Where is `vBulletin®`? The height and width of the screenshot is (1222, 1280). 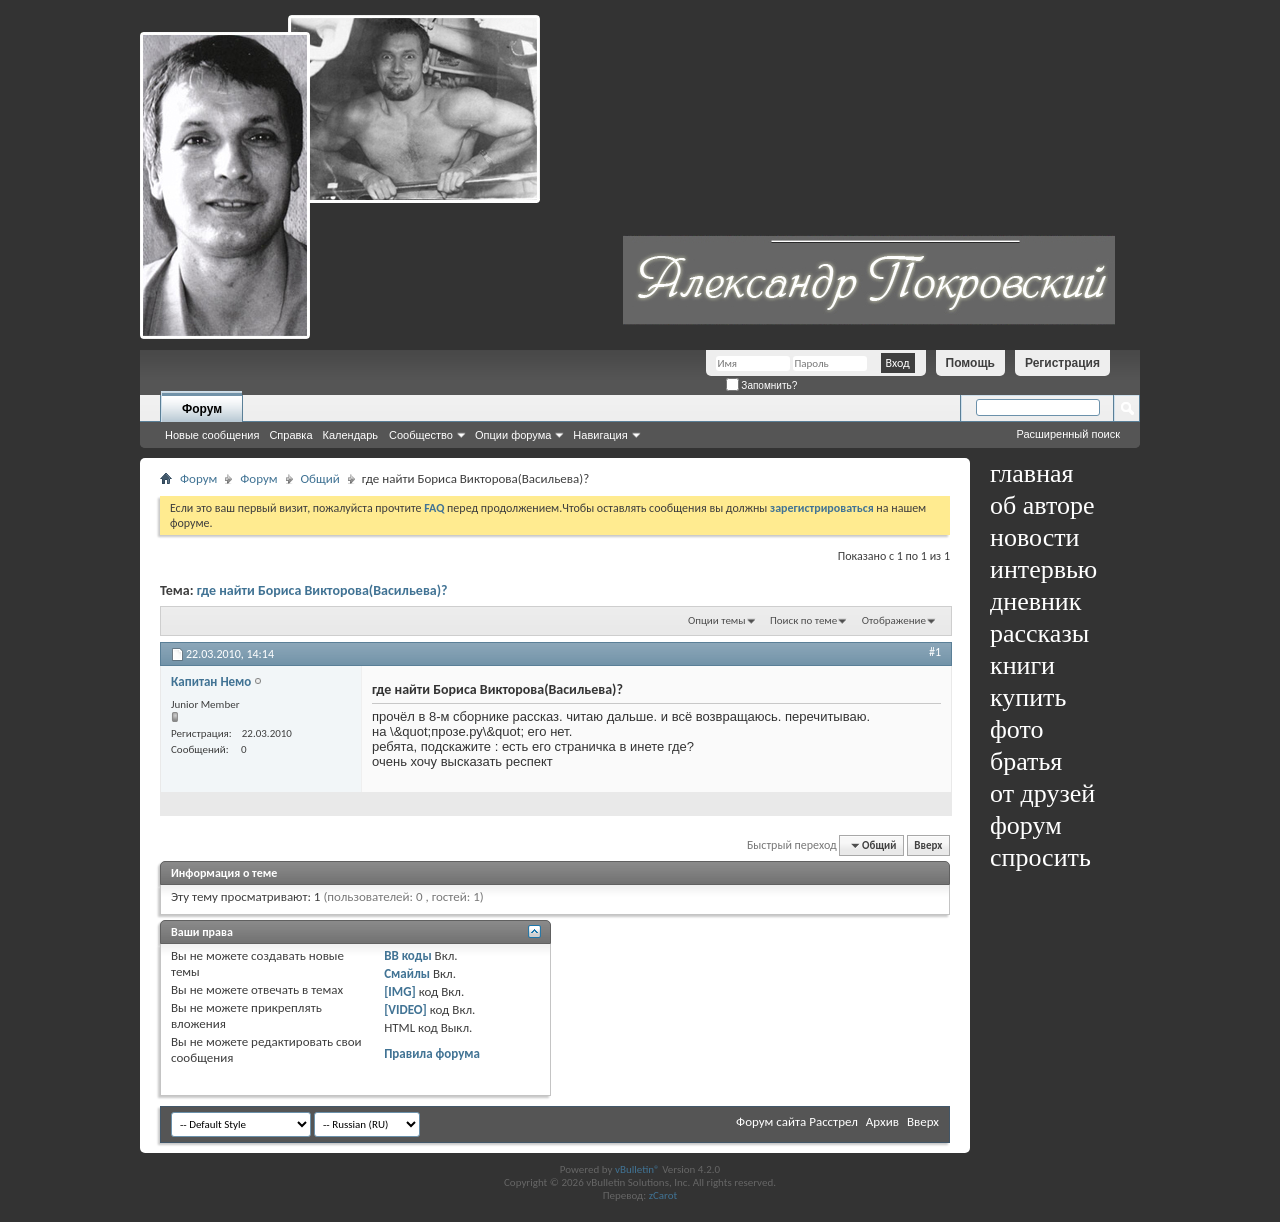
vBulletin® is located at coordinates (637, 1169).